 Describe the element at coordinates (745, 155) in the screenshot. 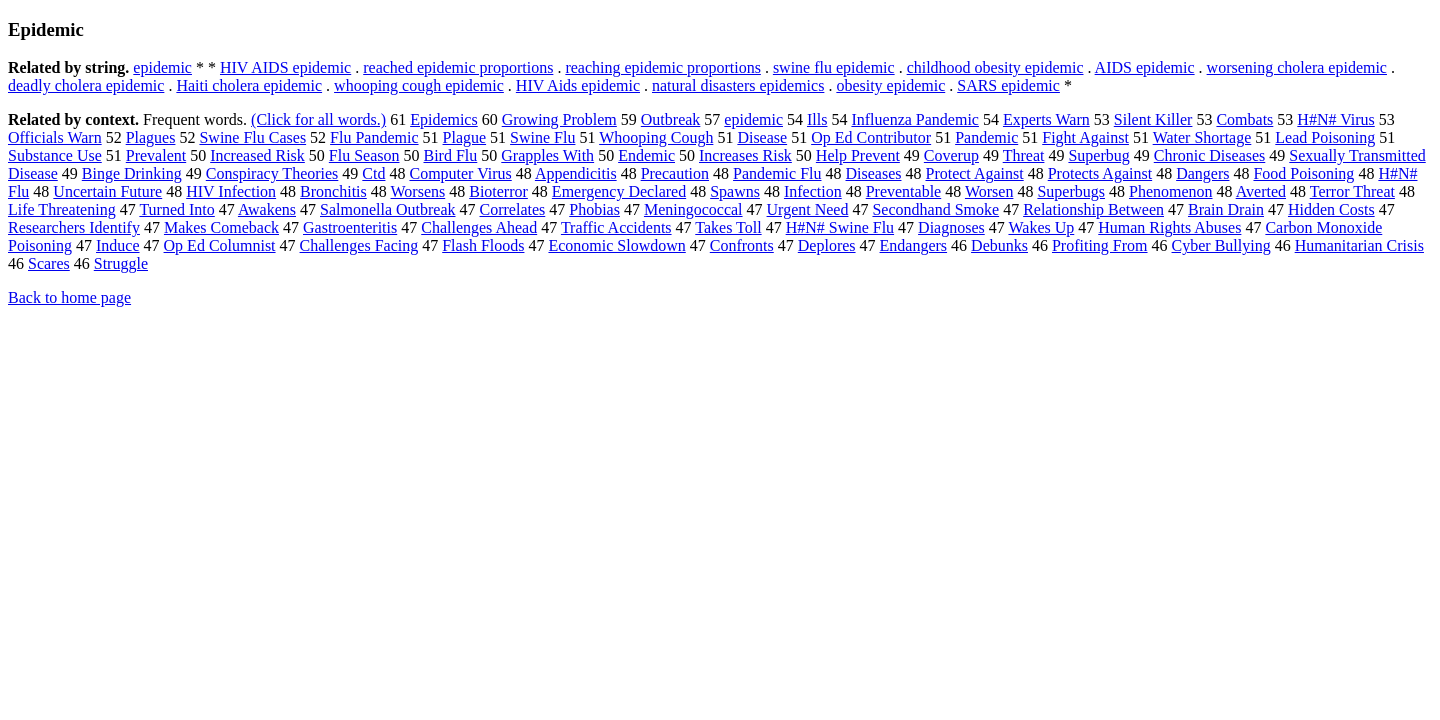

I see `Increases Risk` at that location.